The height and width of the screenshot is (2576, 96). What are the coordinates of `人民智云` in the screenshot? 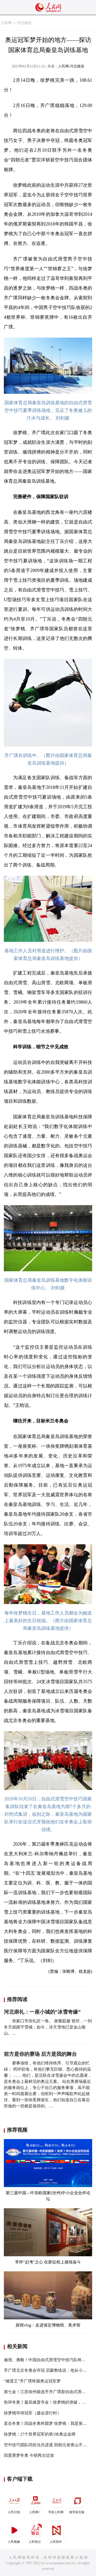 It's located at (35, 2532).